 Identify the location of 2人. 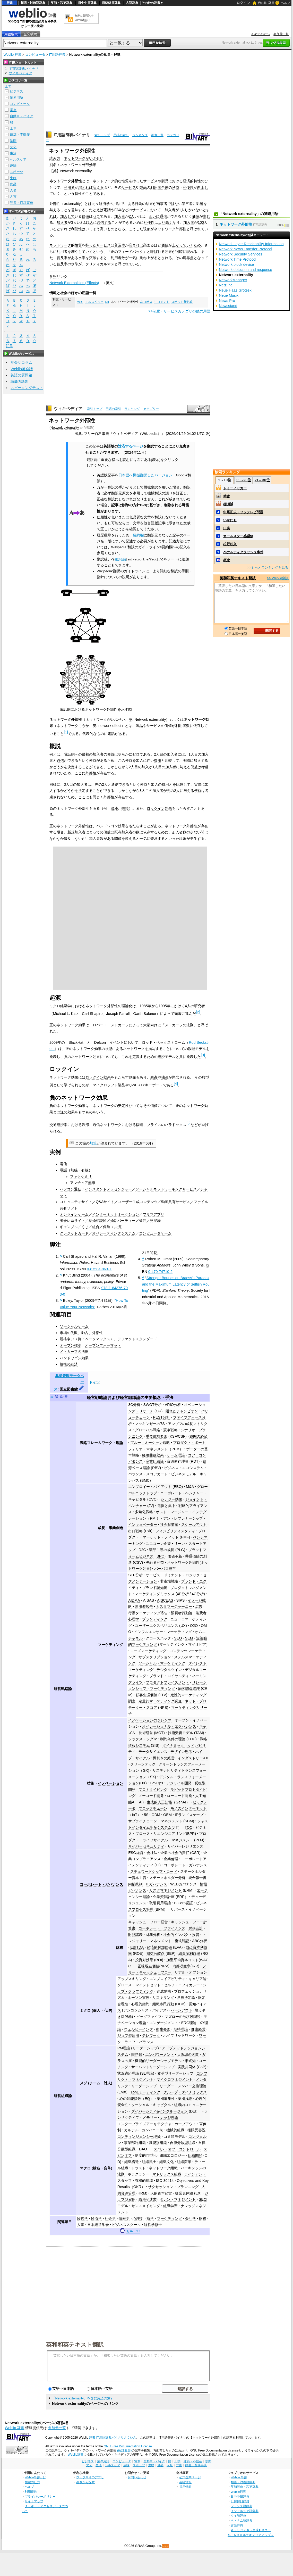
(131, 216).